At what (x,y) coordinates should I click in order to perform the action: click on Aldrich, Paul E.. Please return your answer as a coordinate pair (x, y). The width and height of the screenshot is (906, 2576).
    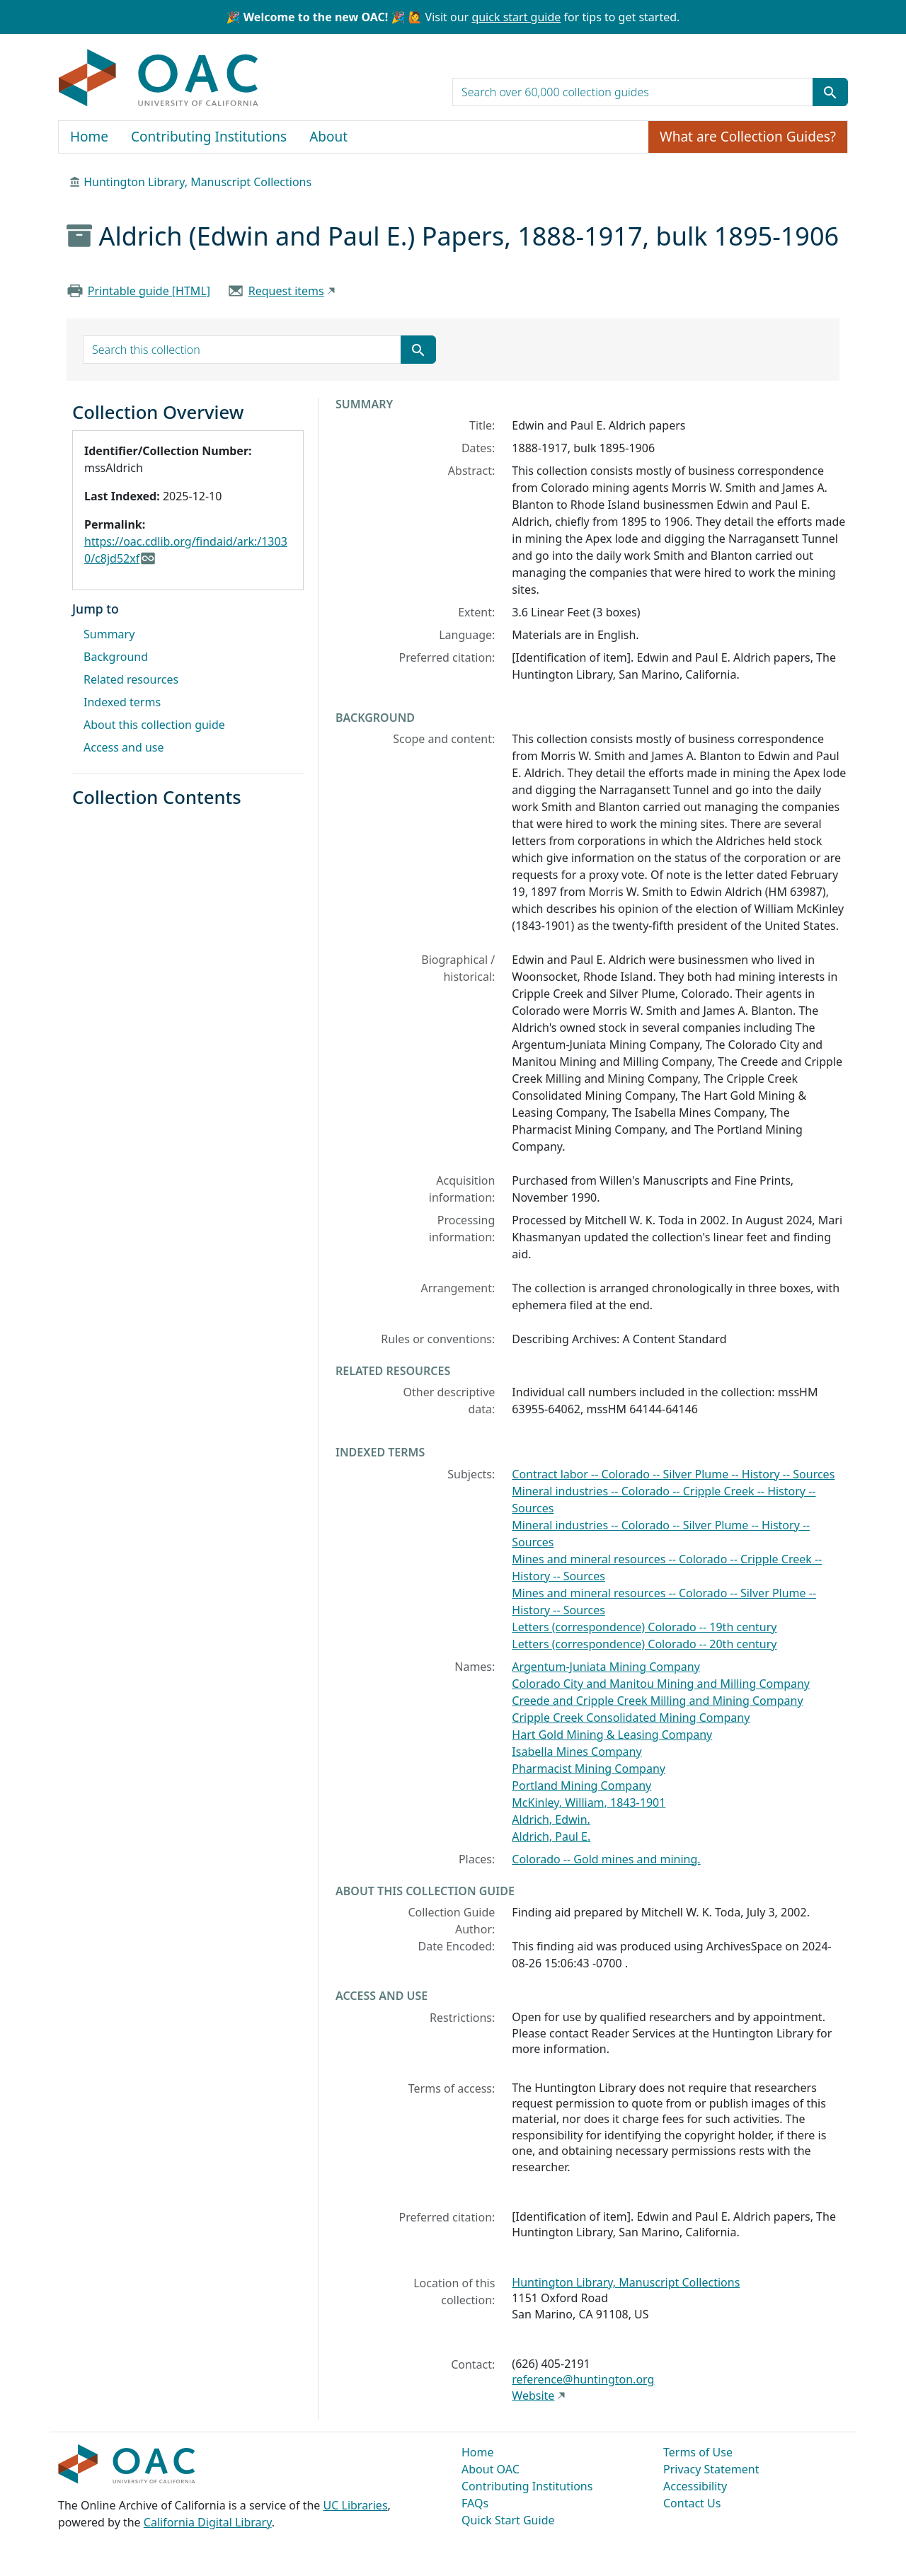
    Looking at the image, I should click on (551, 1836).